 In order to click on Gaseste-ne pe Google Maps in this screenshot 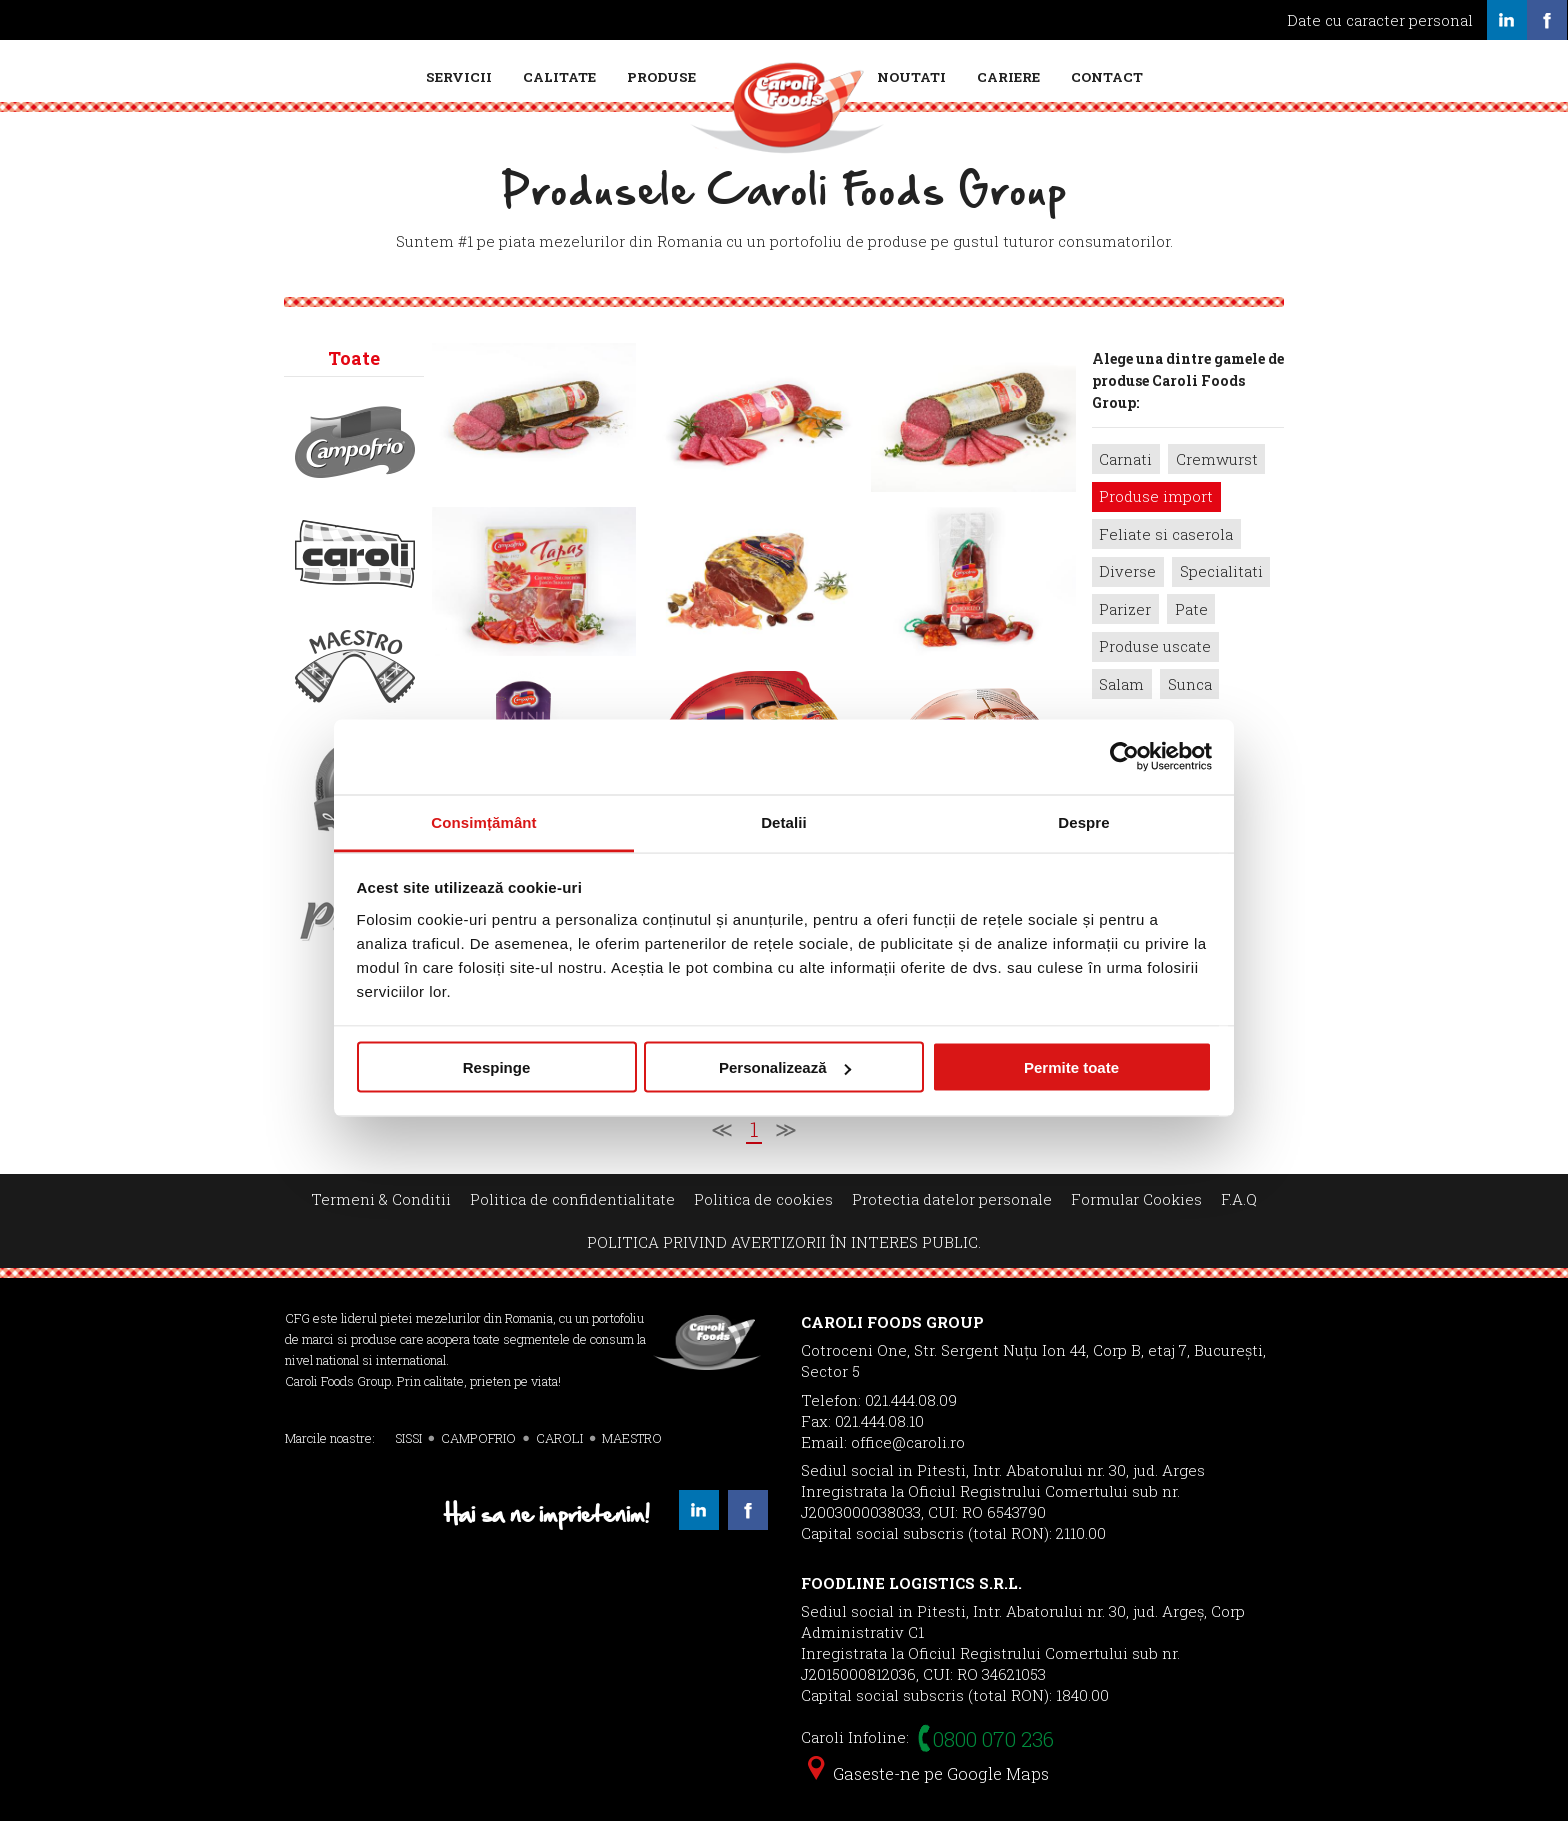, I will do `click(929, 1787)`.